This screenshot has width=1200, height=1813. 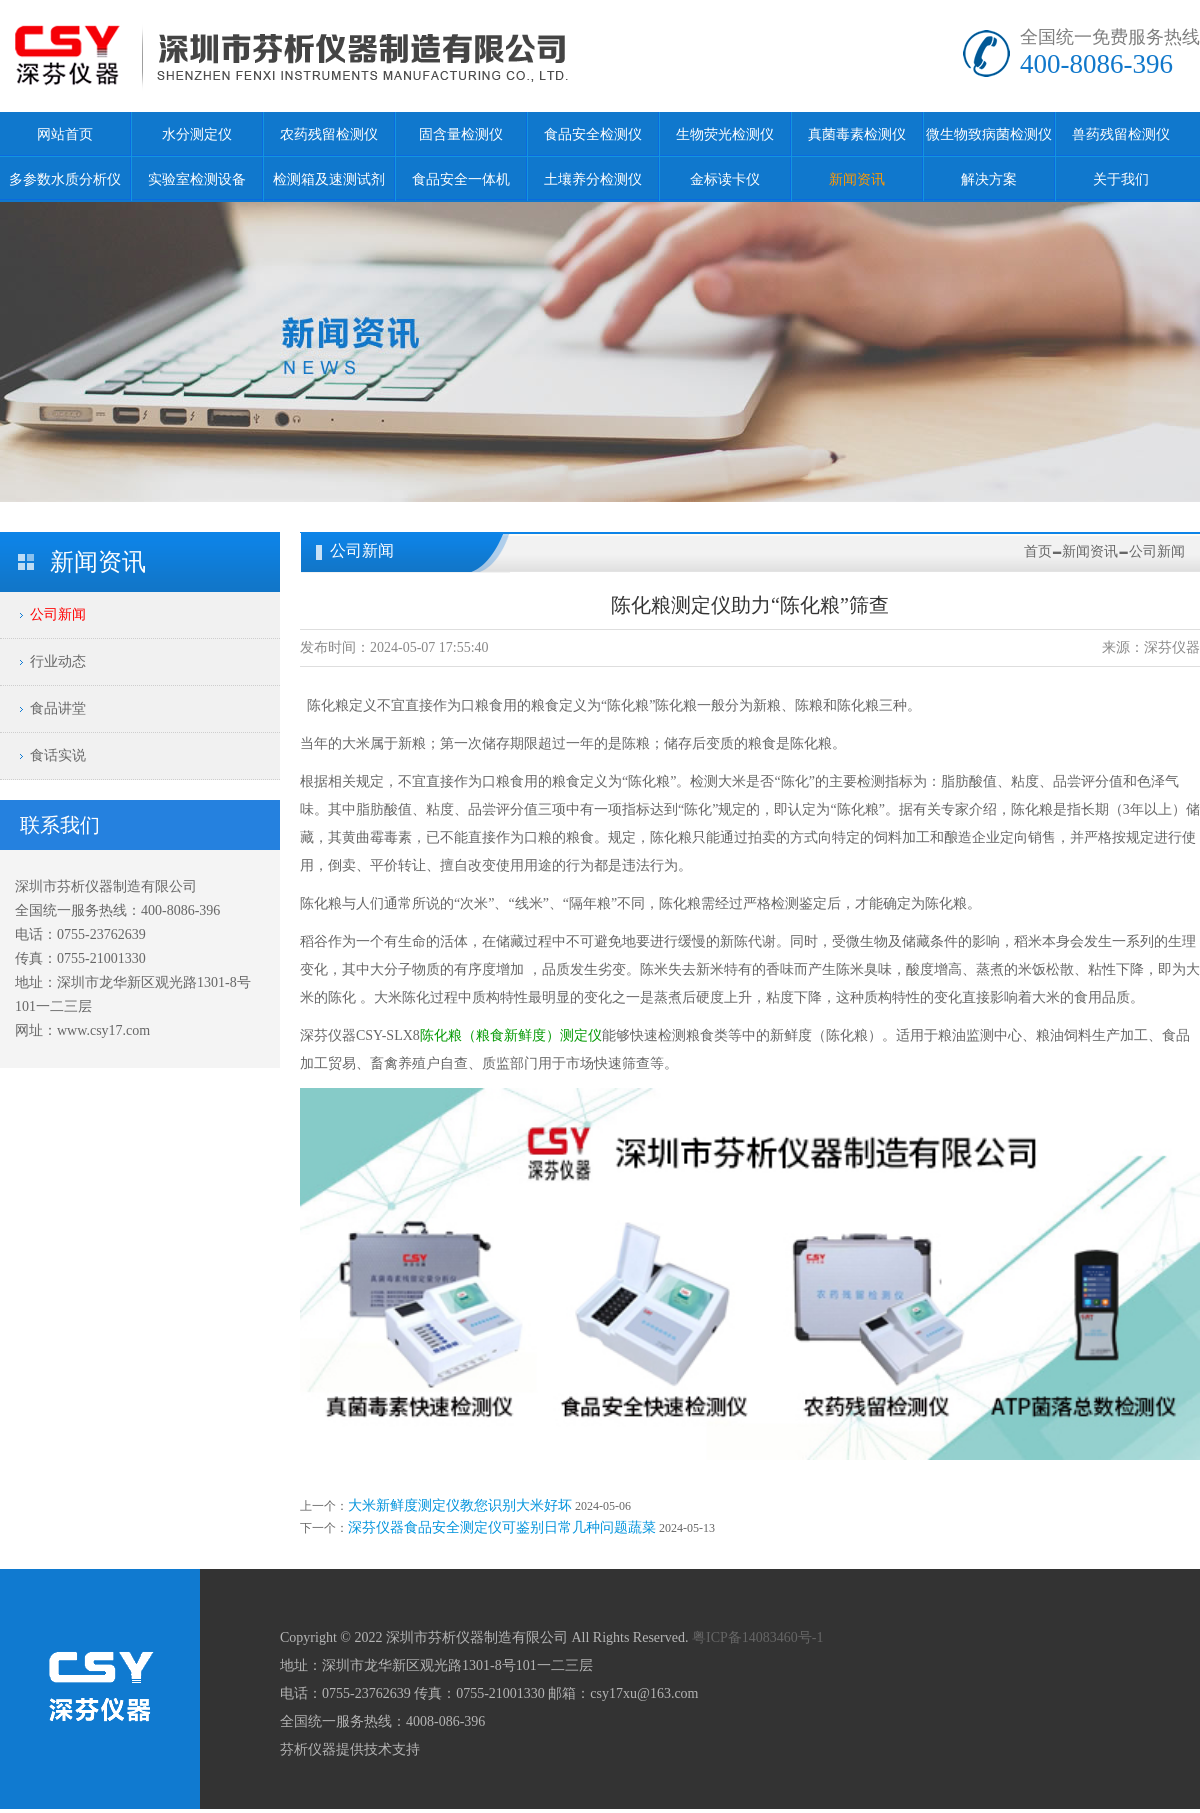 I want to click on 食品安全检测仪, so click(x=593, y=134).